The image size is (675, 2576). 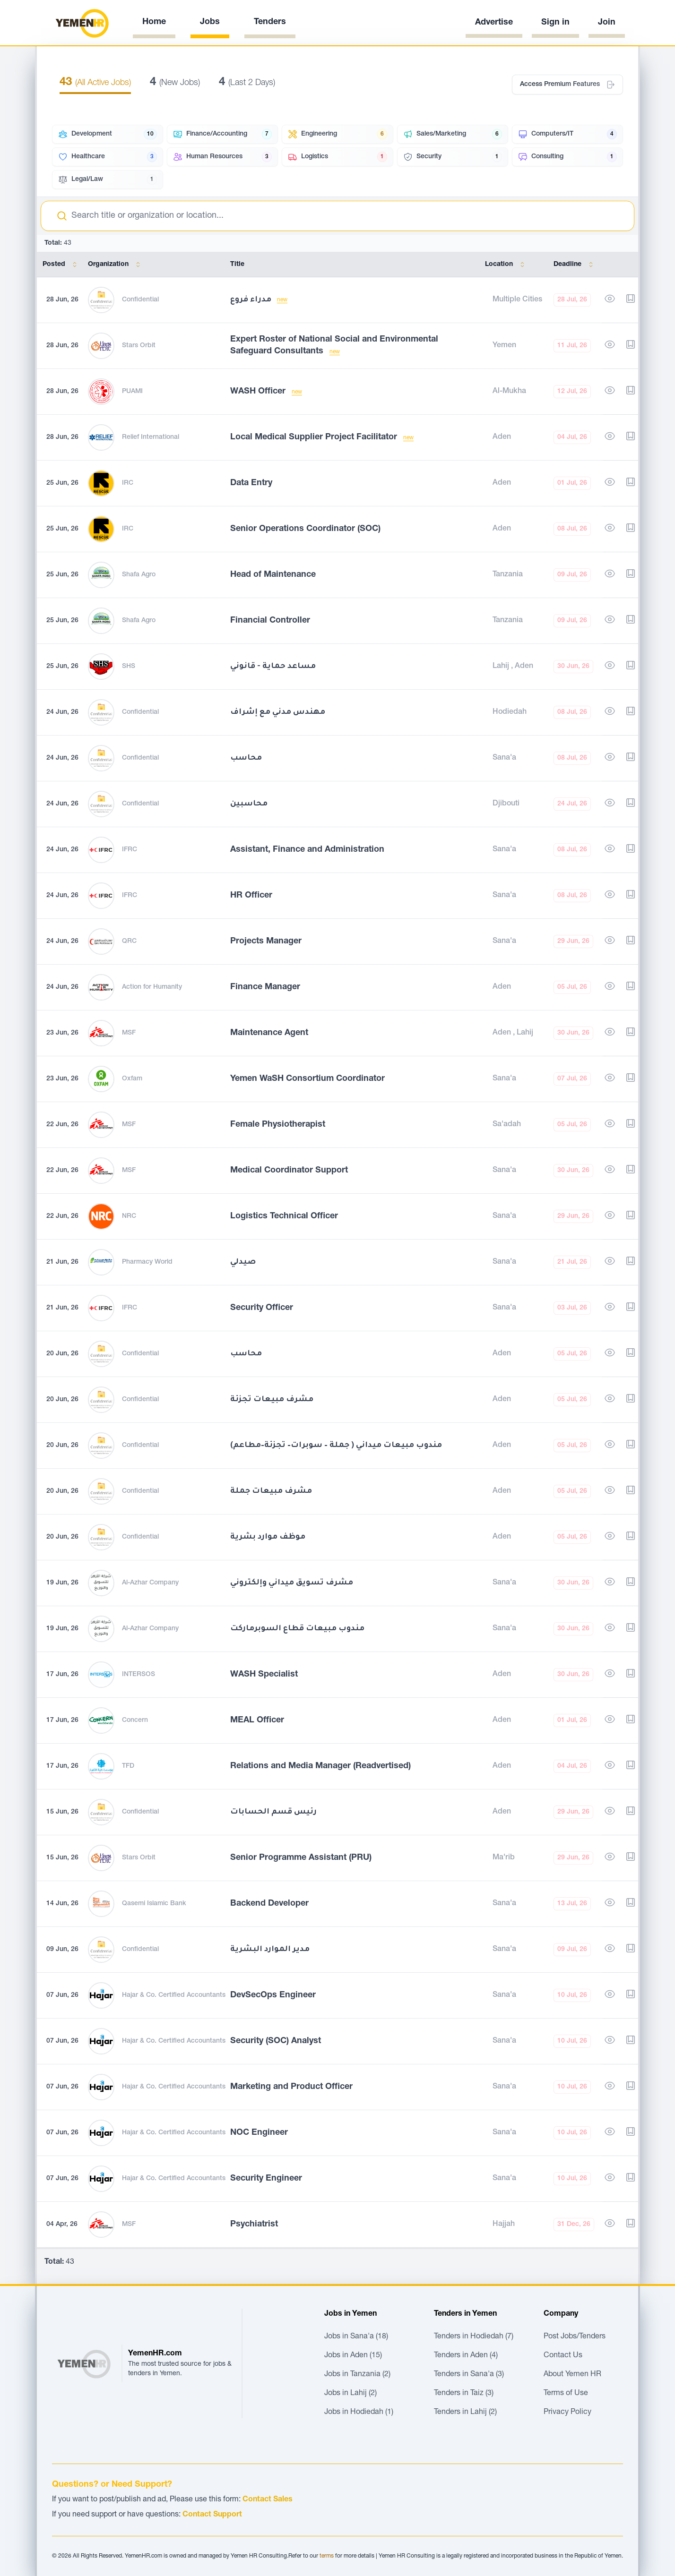 I want to click on صيدلي, so click(x=243, y=1262).